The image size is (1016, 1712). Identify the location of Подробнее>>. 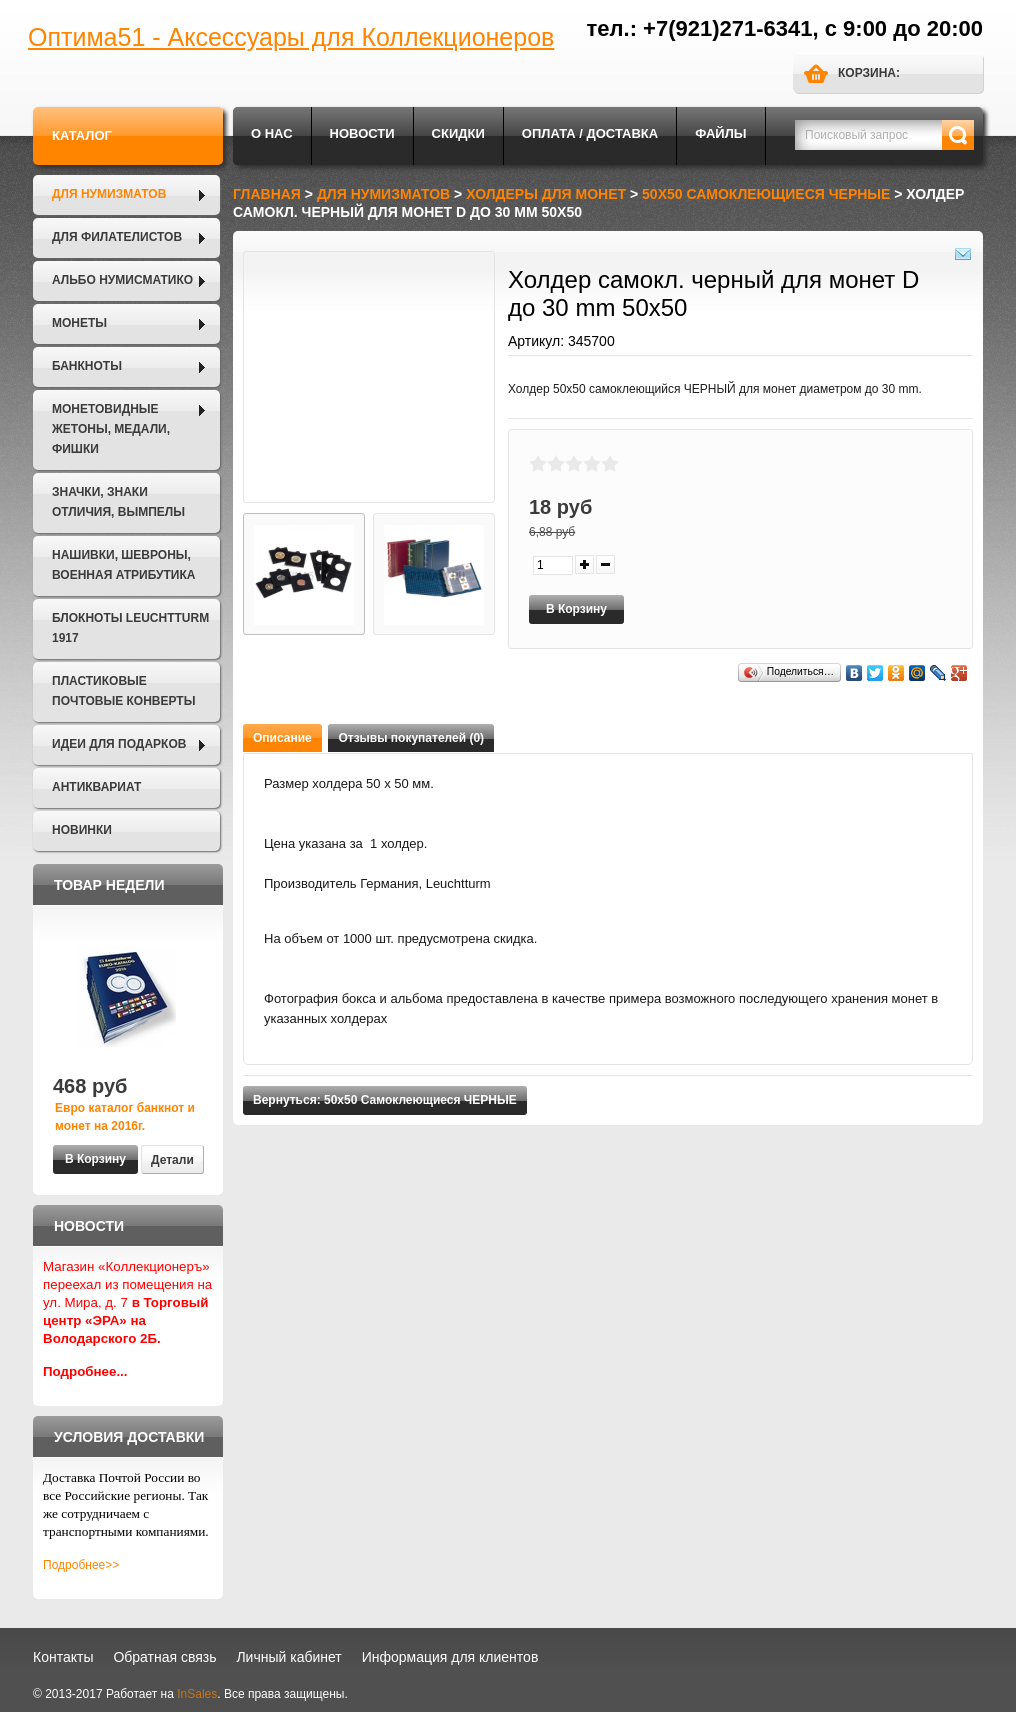
(81, 1565).